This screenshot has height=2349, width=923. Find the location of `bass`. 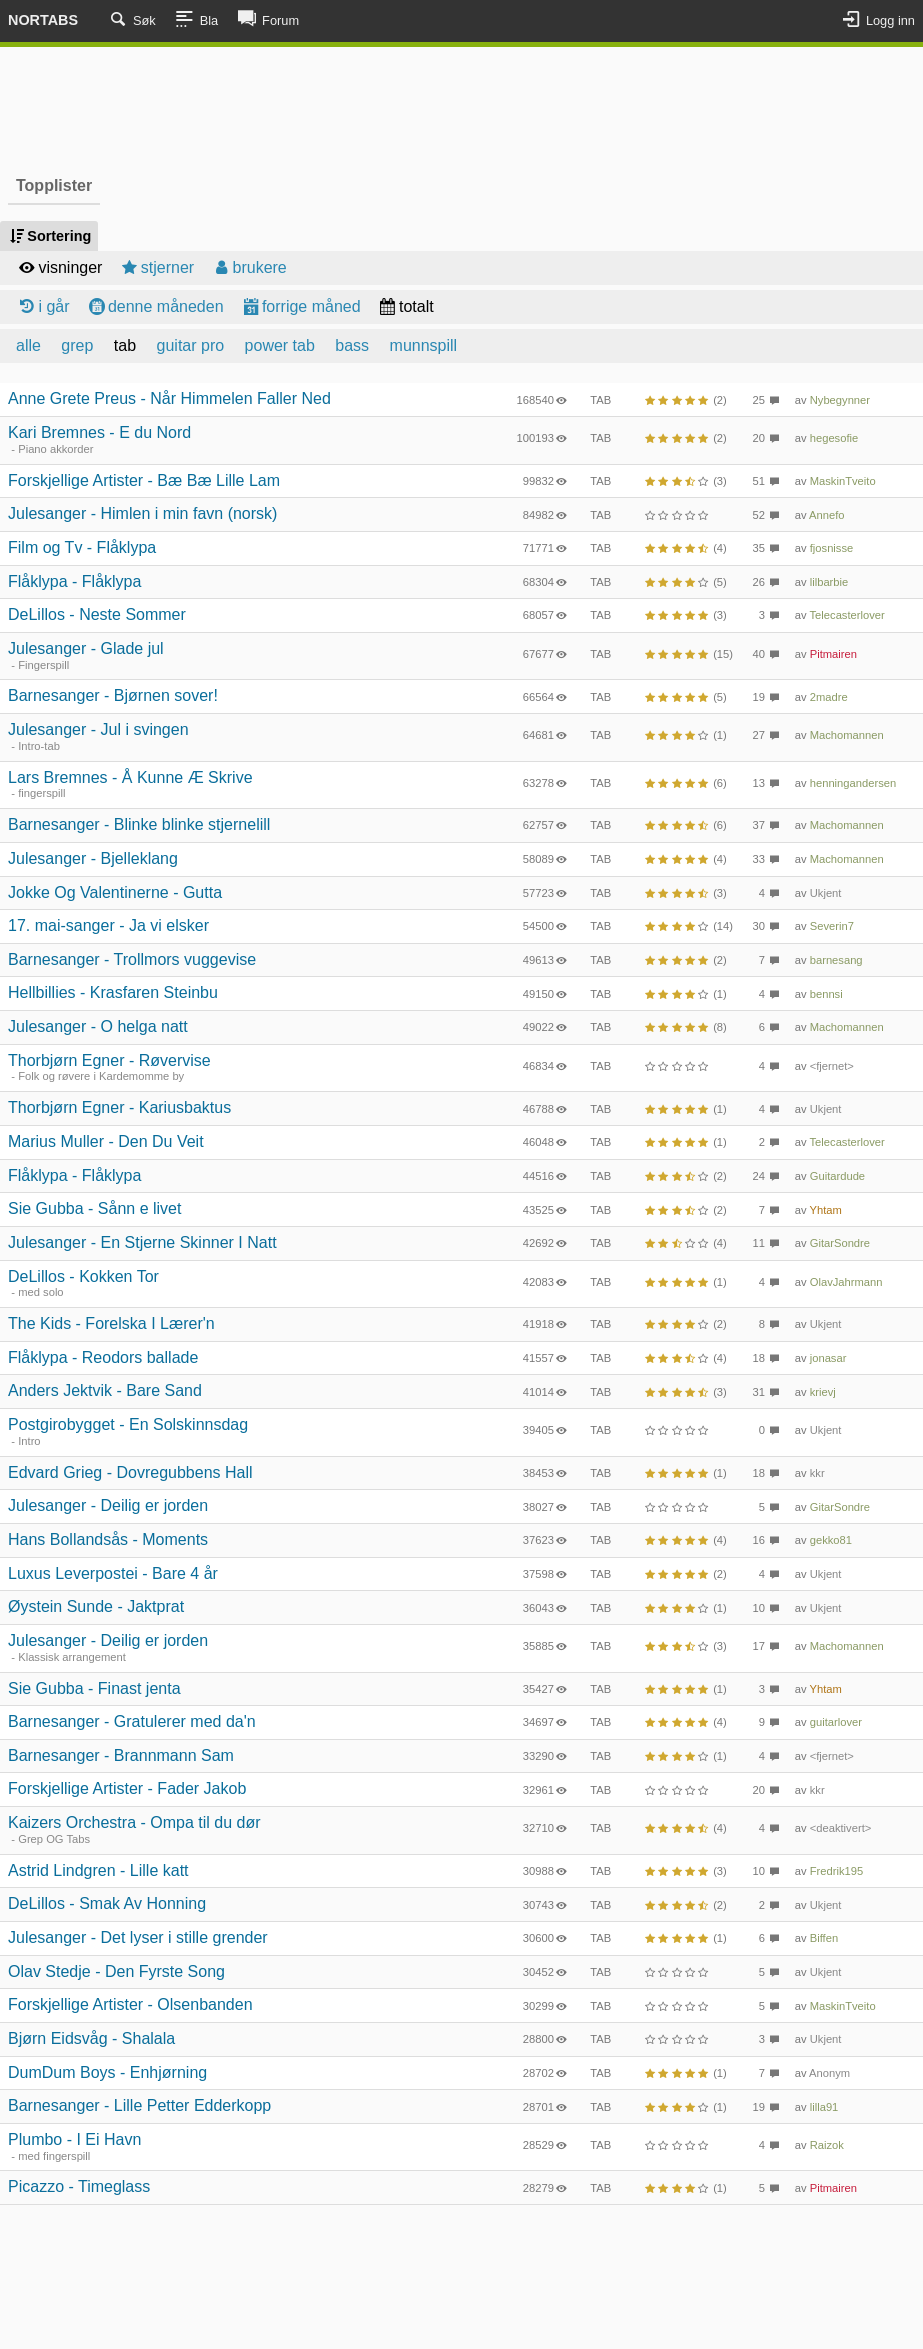

bass is located at coordinates (352, 345).